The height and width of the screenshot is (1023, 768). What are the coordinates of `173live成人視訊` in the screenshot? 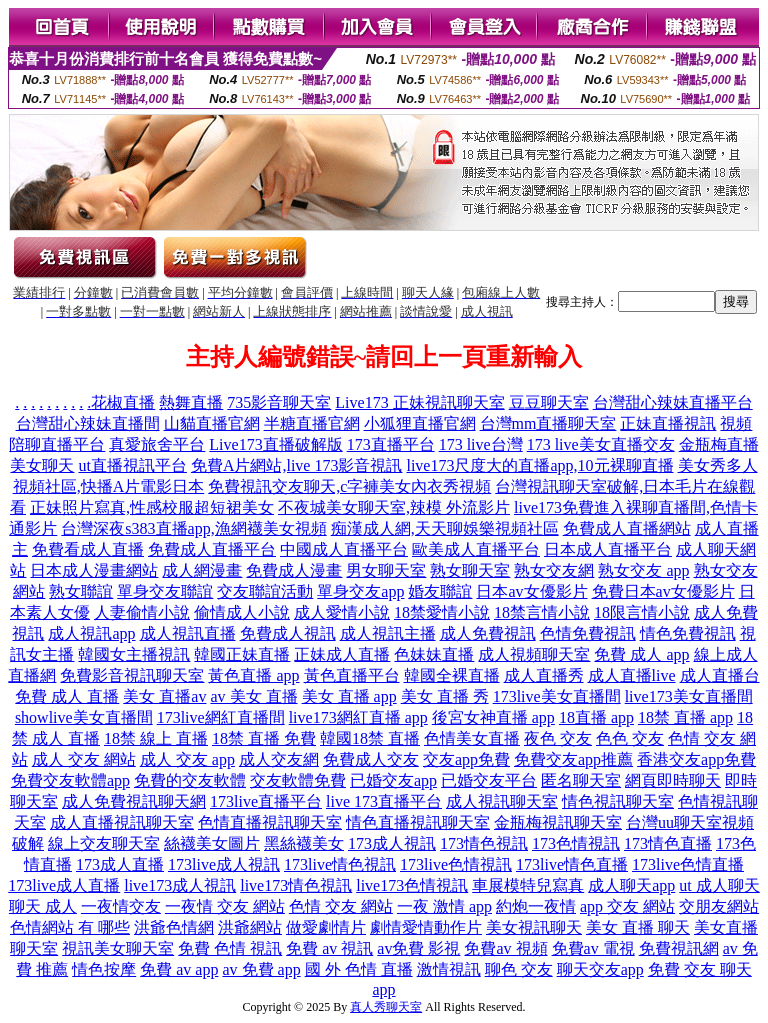 It's located at (224, 864).